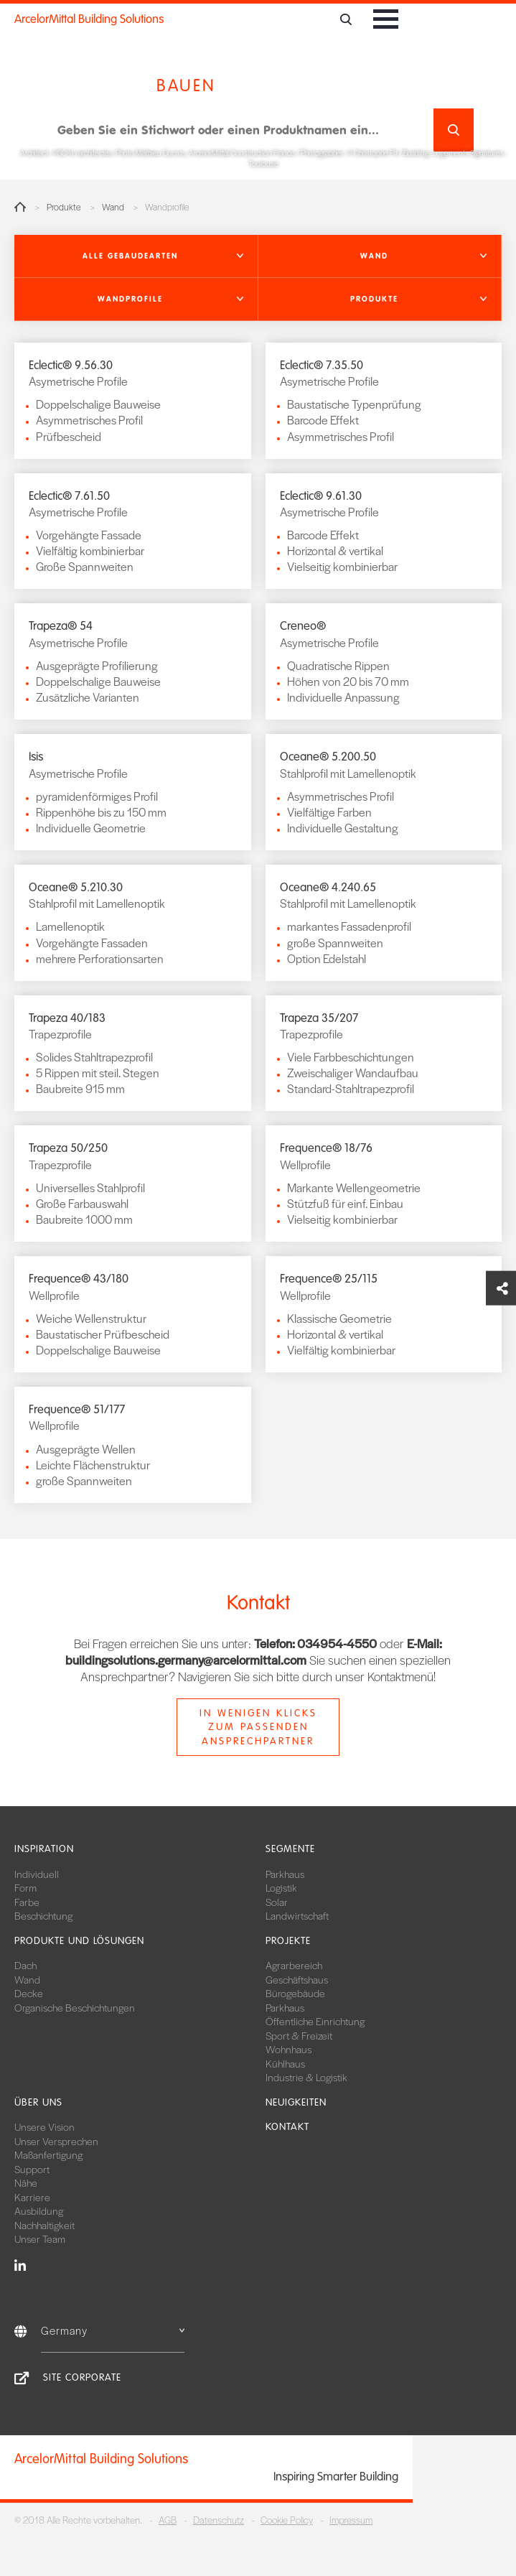 The height and width of the screenshot is (2576, 516). What do you see at coordinates (44, 1849) in the screenshot?
I see `Inspiration` at bounding box center [44, 1849].